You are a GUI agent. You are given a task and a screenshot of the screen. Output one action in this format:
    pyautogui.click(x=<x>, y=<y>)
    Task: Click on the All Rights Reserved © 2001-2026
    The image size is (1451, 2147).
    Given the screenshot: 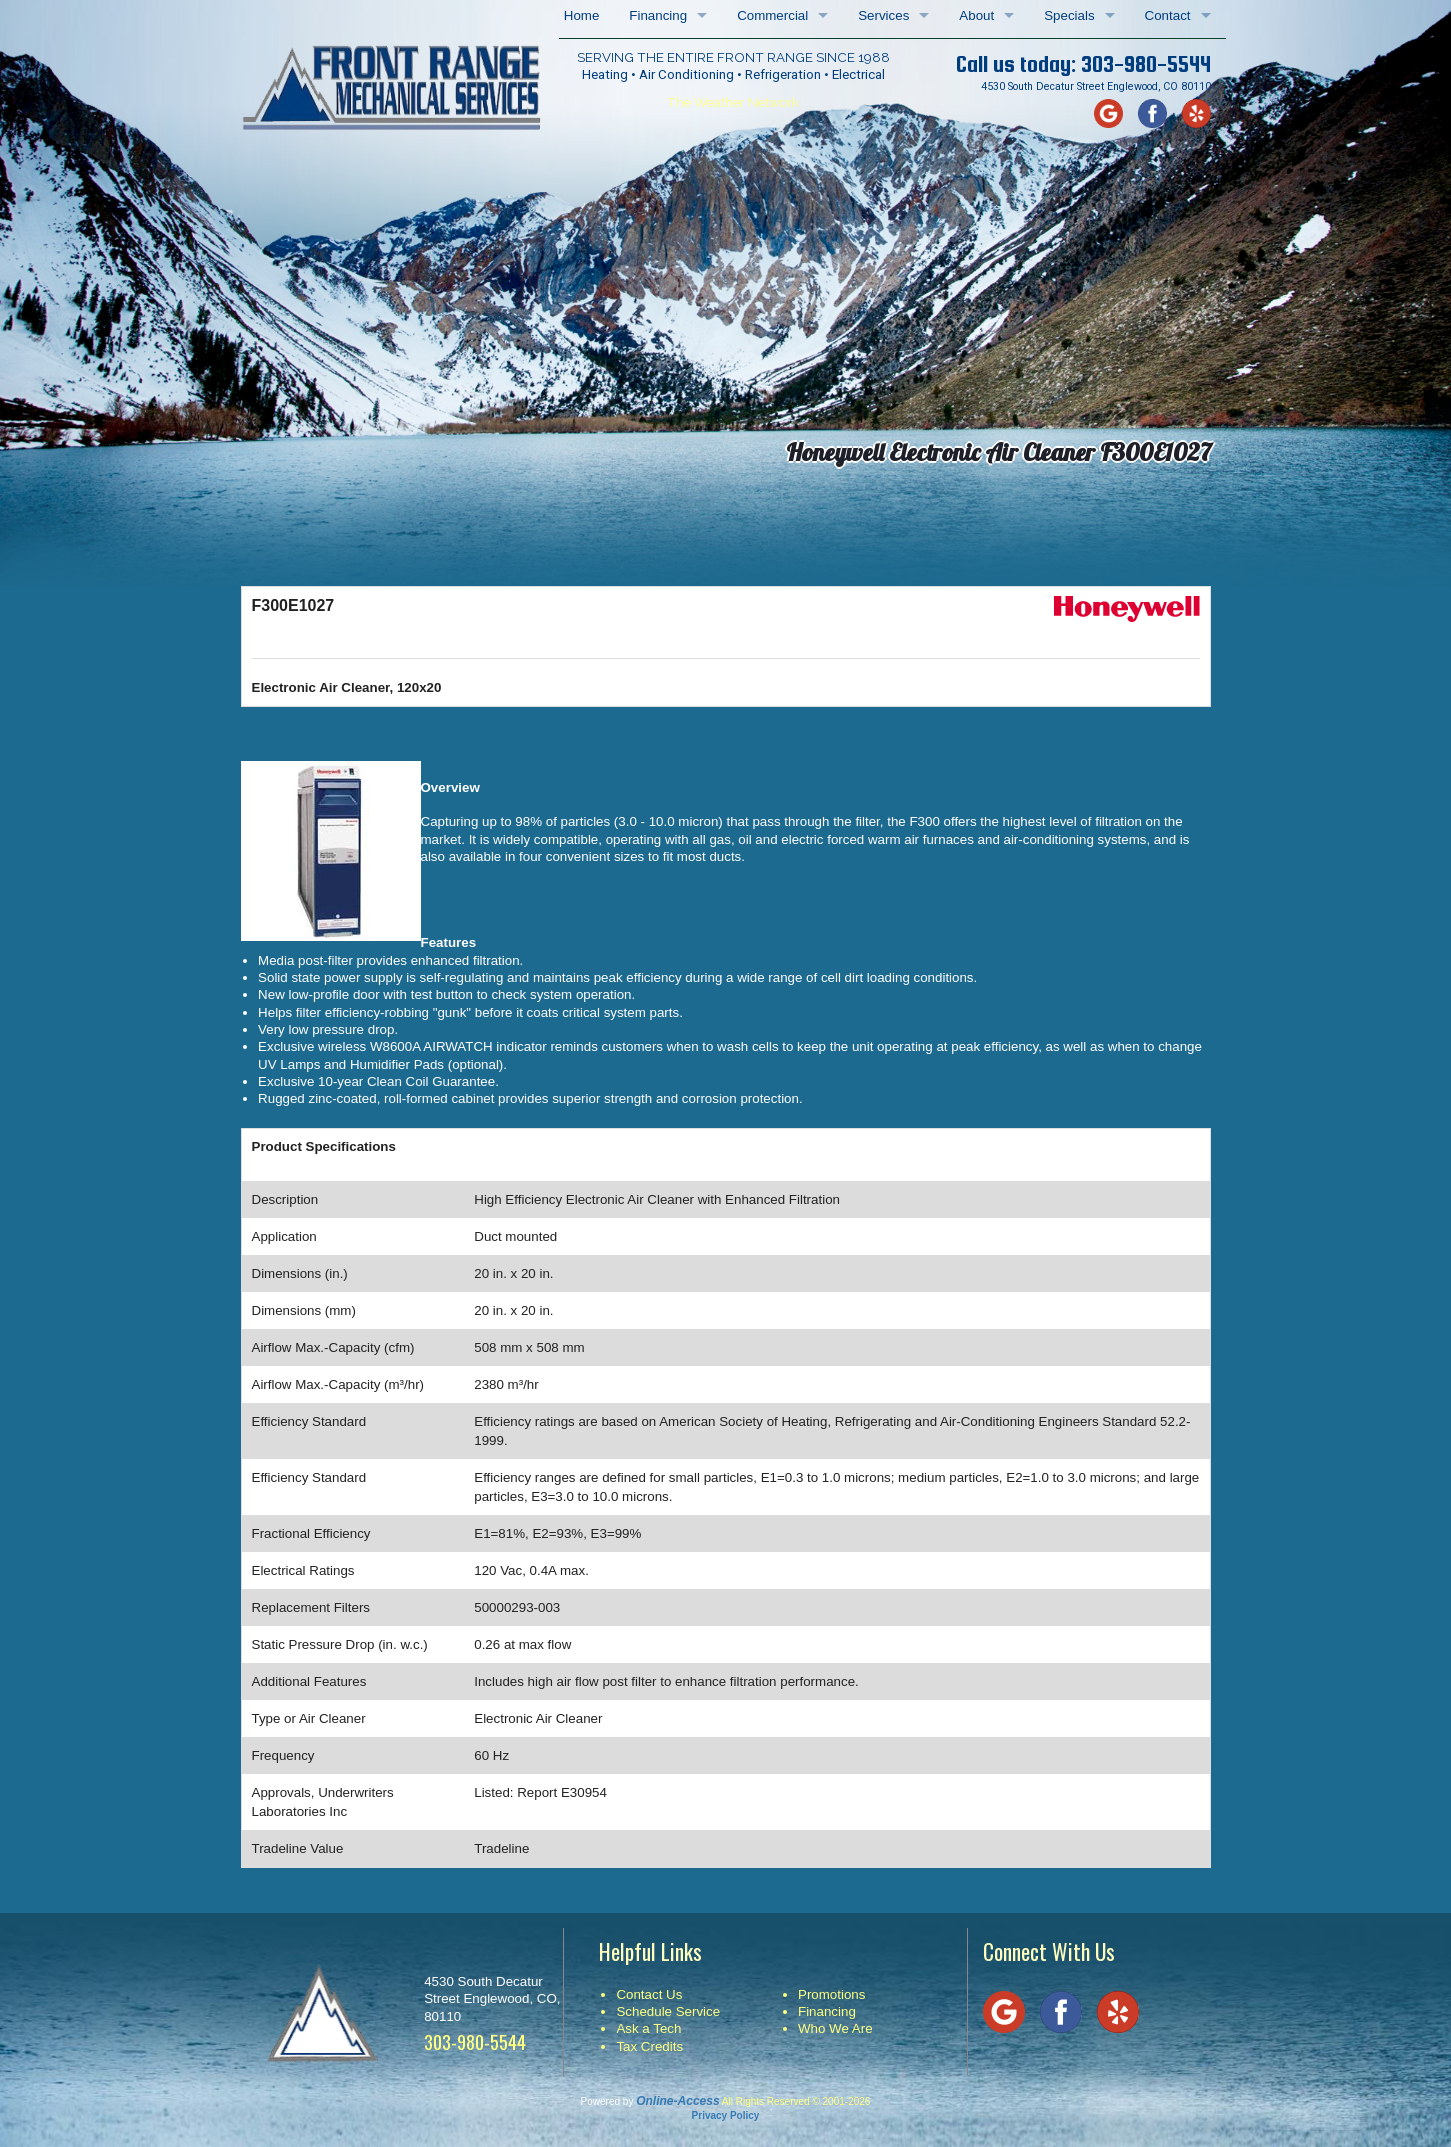 What is the action you would take?
    pyautogui.click(x=796, y=2101)
    